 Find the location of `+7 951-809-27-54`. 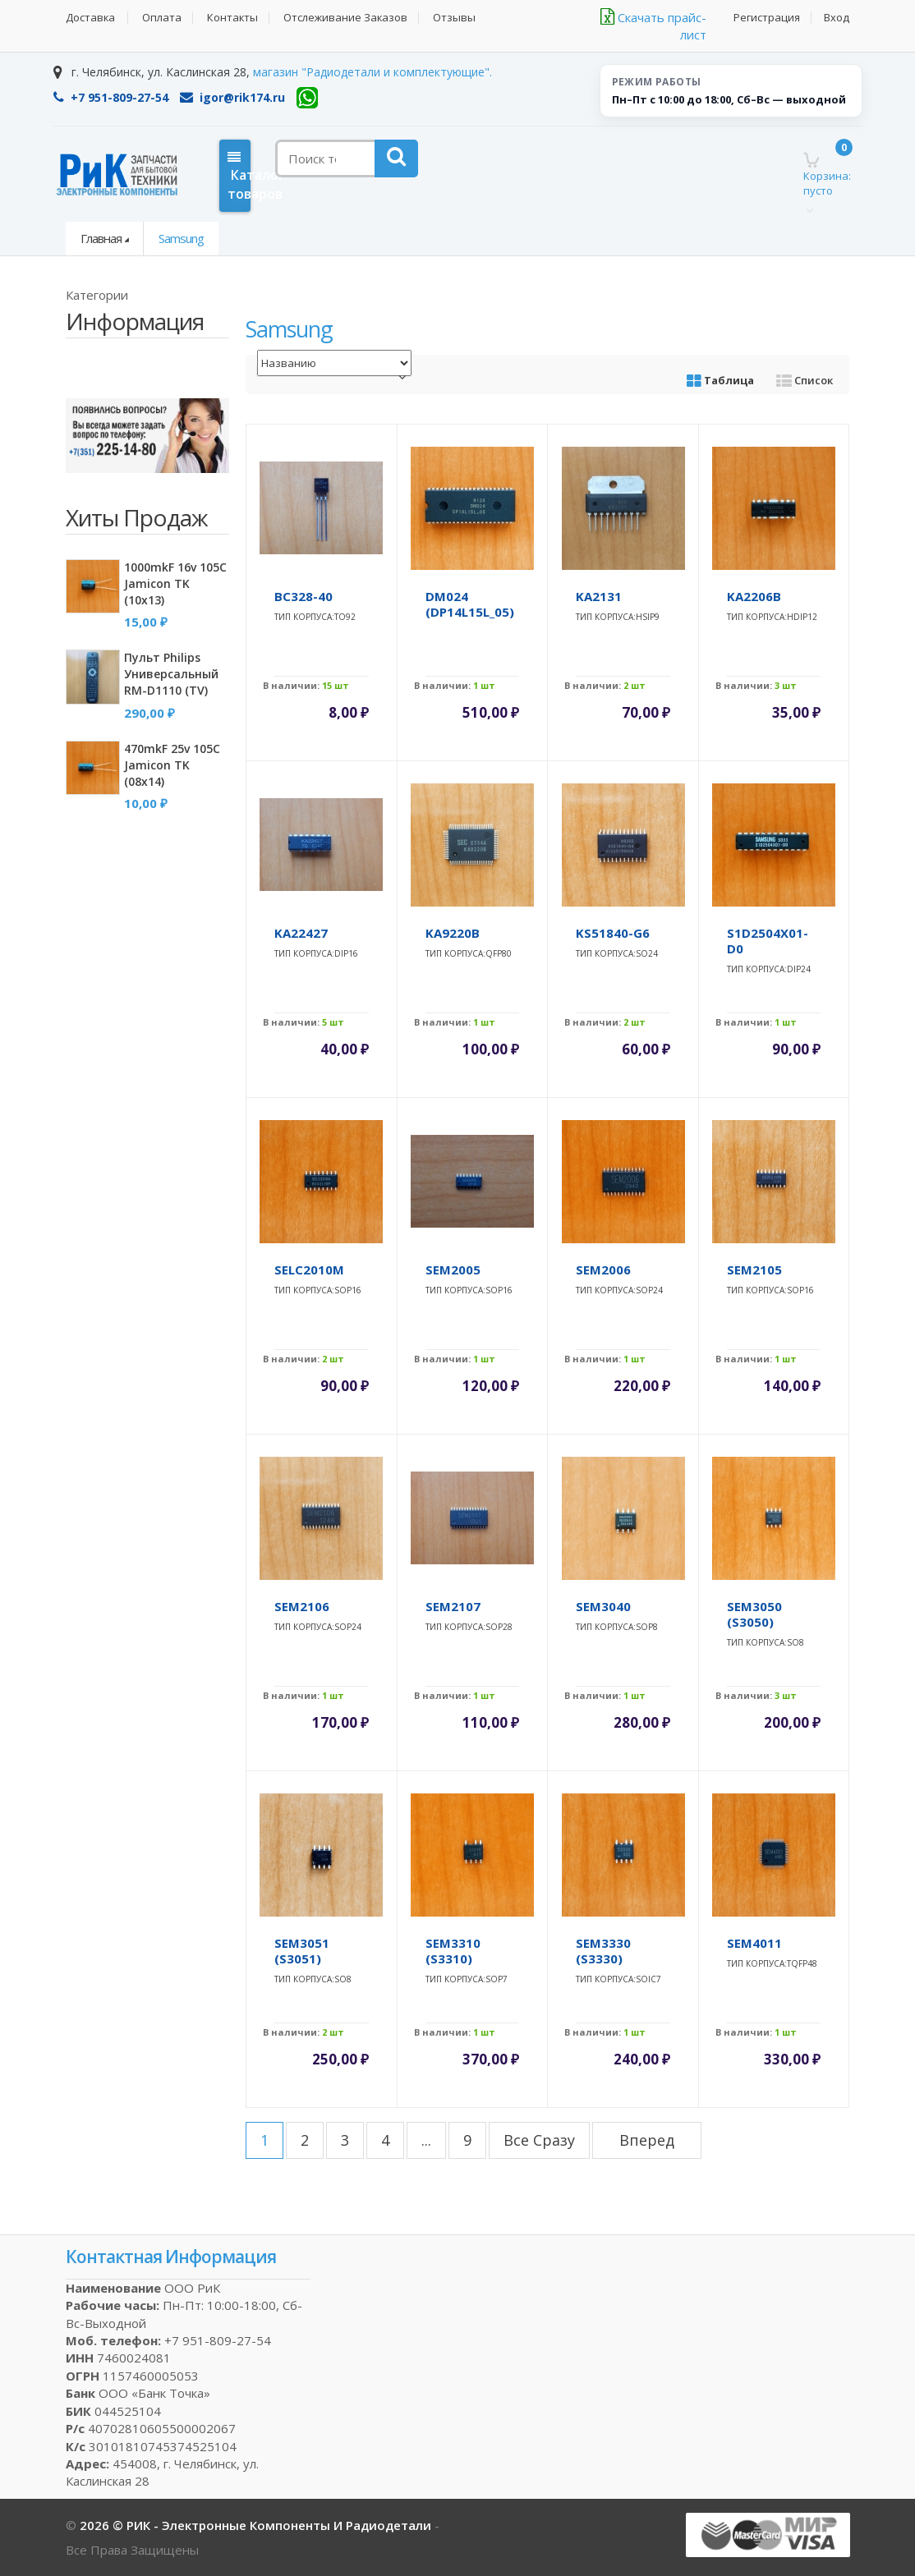

+7 951-809-27-54 is located at coordinates (110, 97).